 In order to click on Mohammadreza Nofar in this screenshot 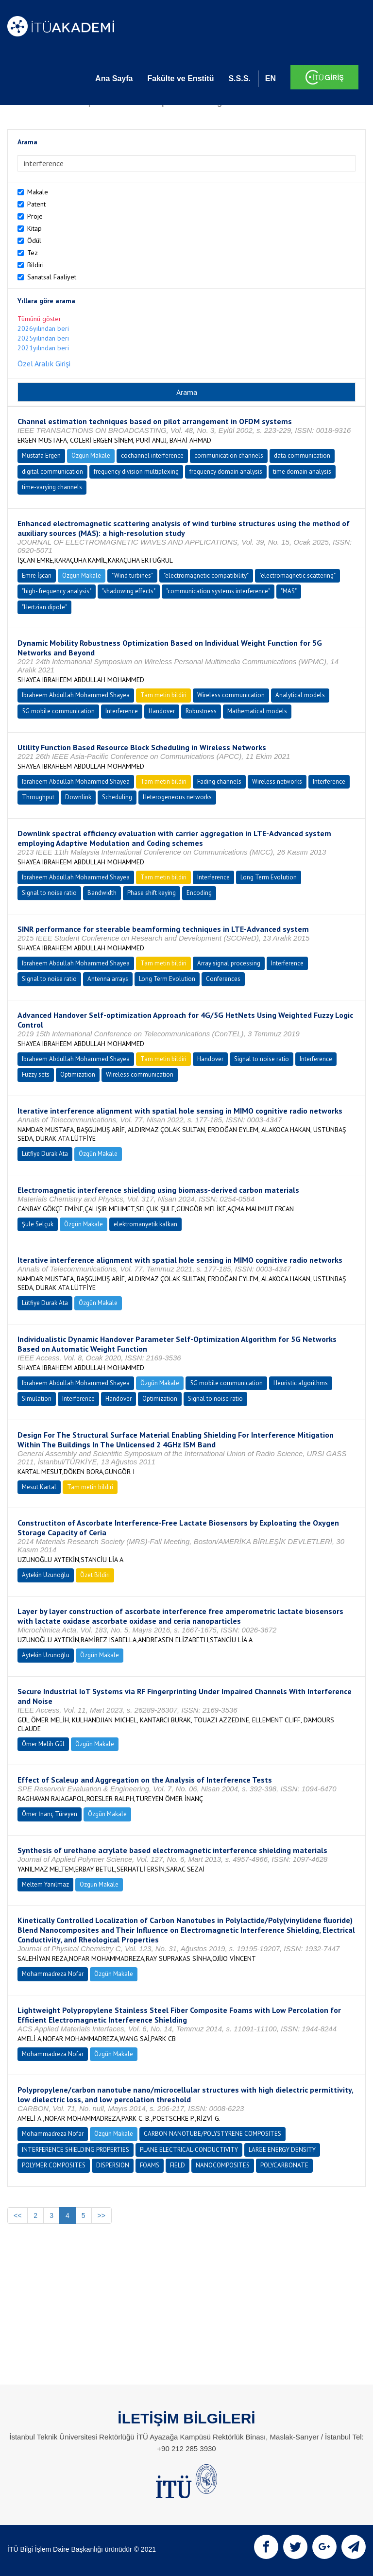, I will do `click(53, 1974)`.